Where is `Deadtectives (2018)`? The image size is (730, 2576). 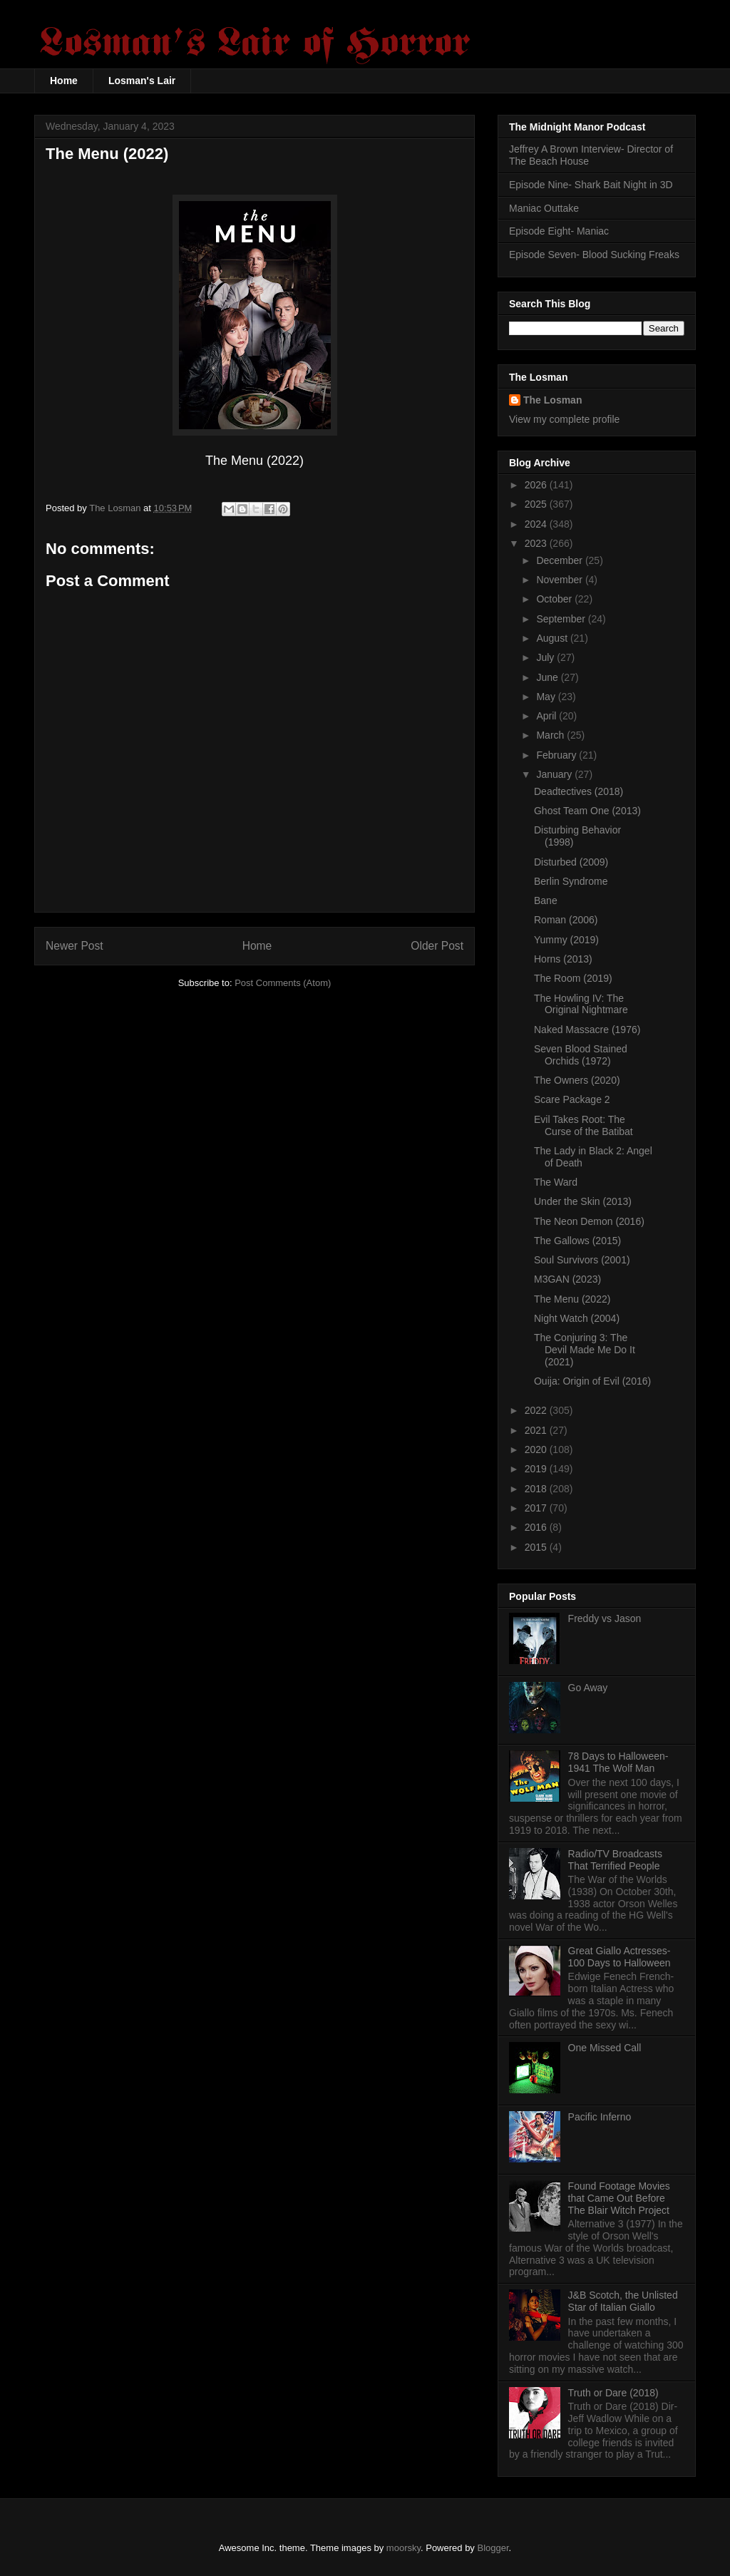
Deadtectives (2018) is located at coordinates (578, 791).